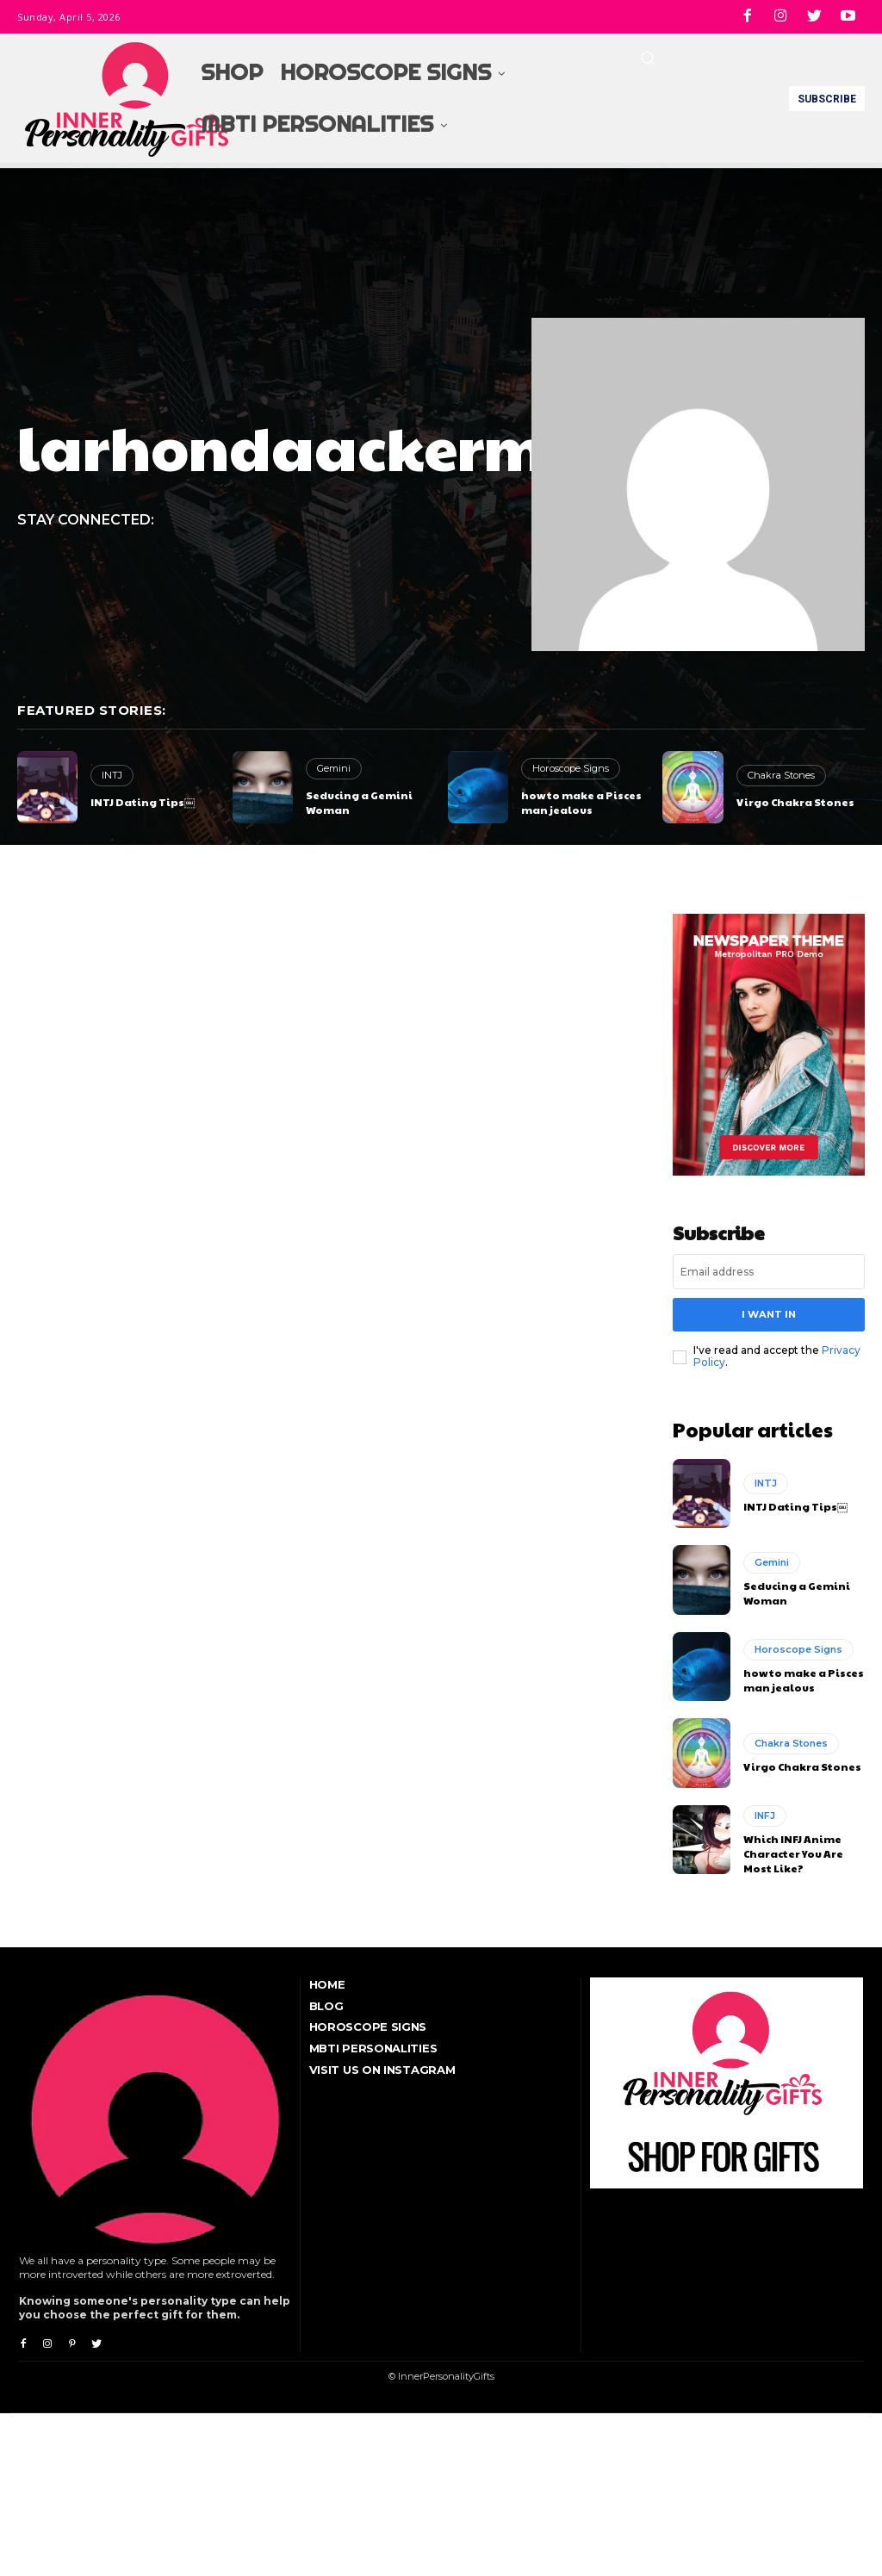  What do you see at coordinates (768, 1313) in the screenshot?
I see `I want in` at bounding box center [768, 1313].